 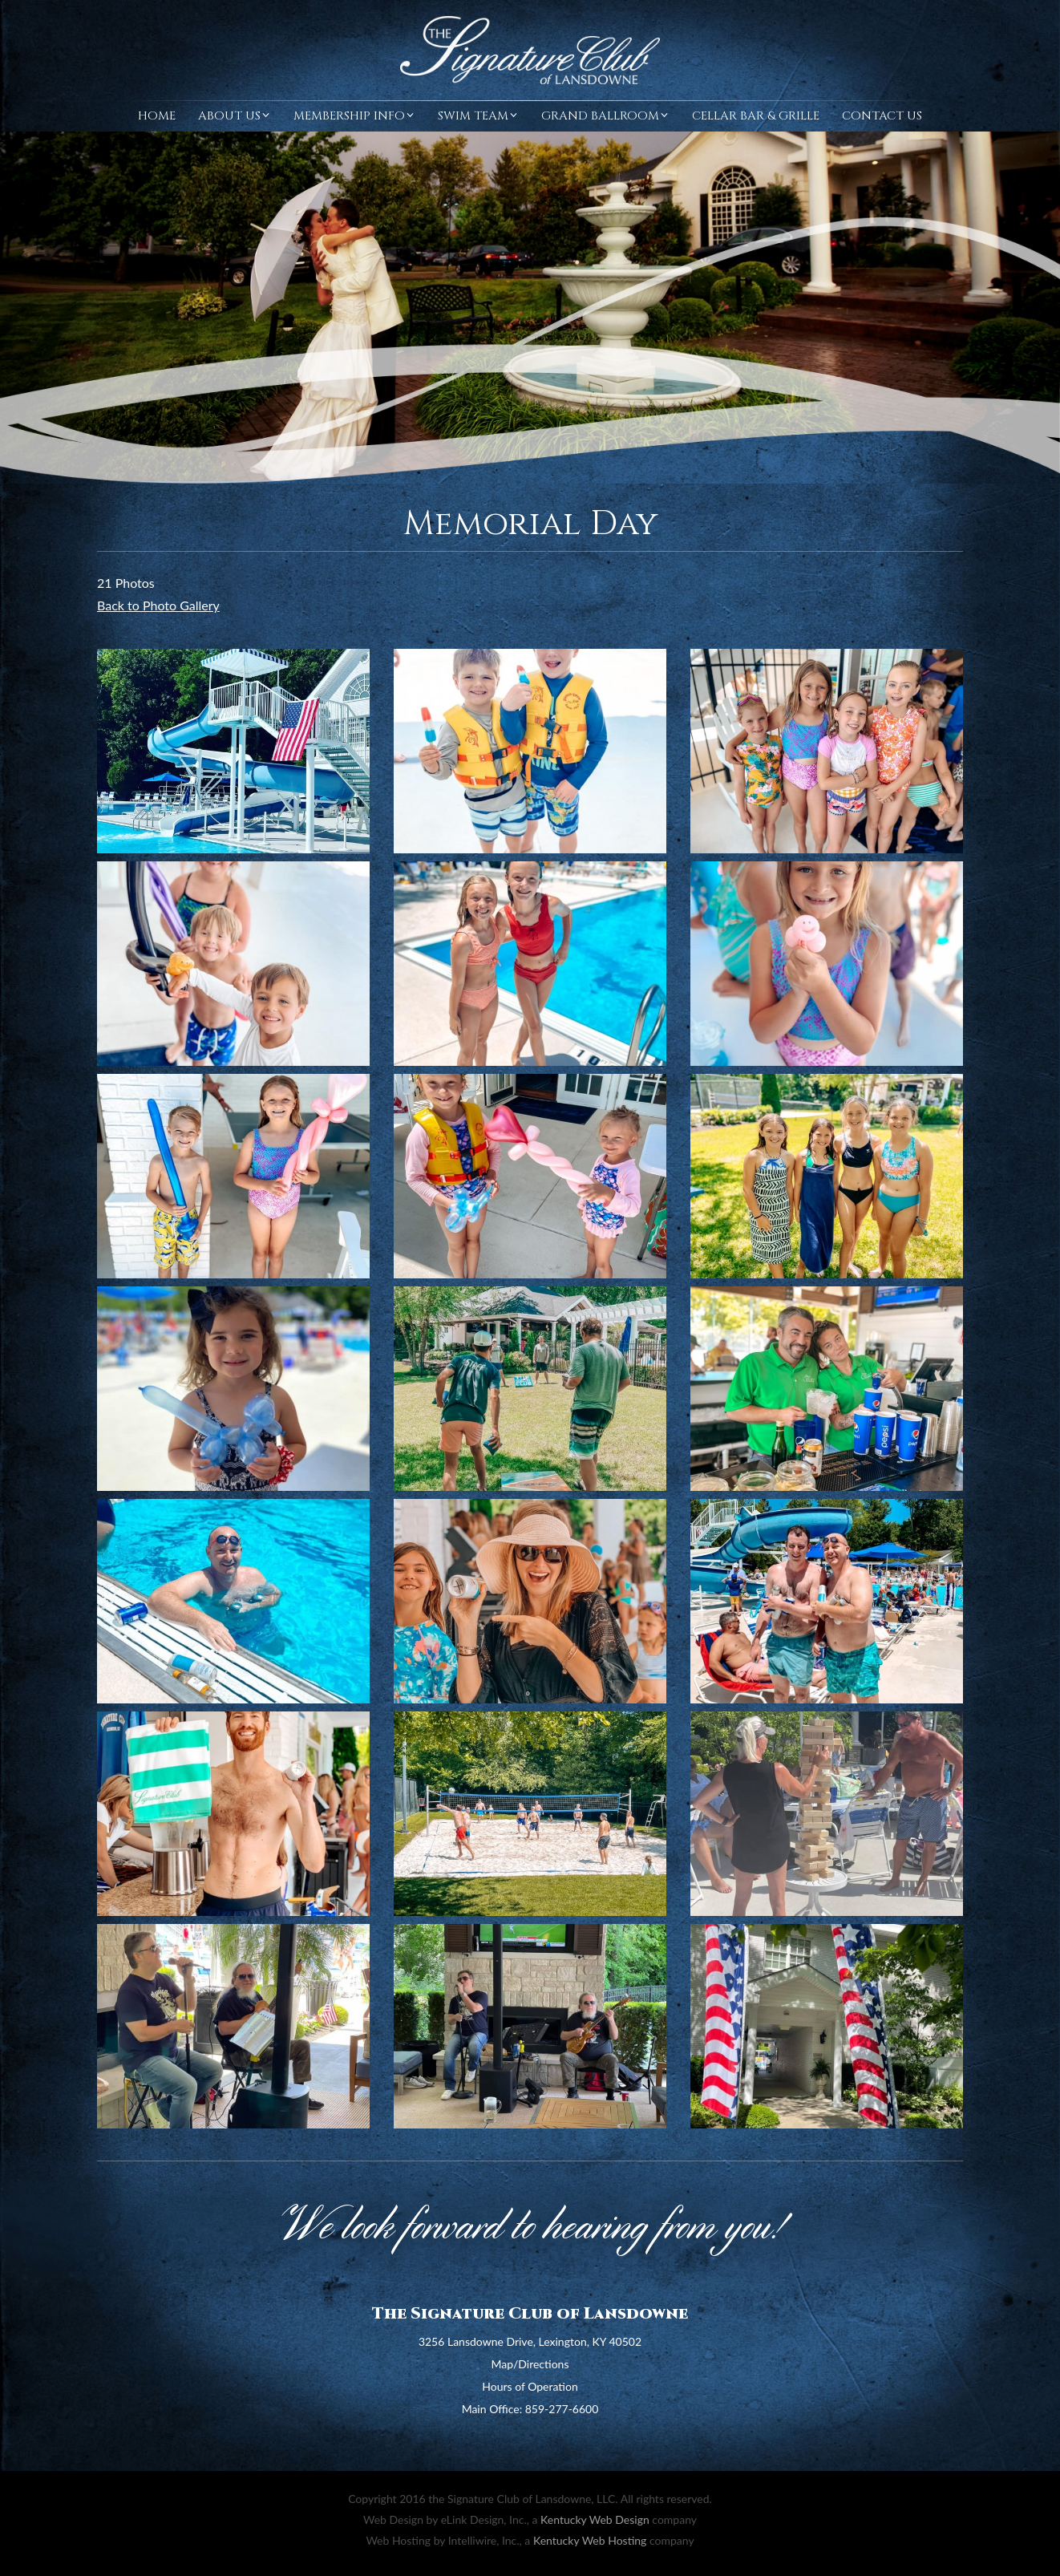 I want to click on Swim Team, so click(x=478, y=115).